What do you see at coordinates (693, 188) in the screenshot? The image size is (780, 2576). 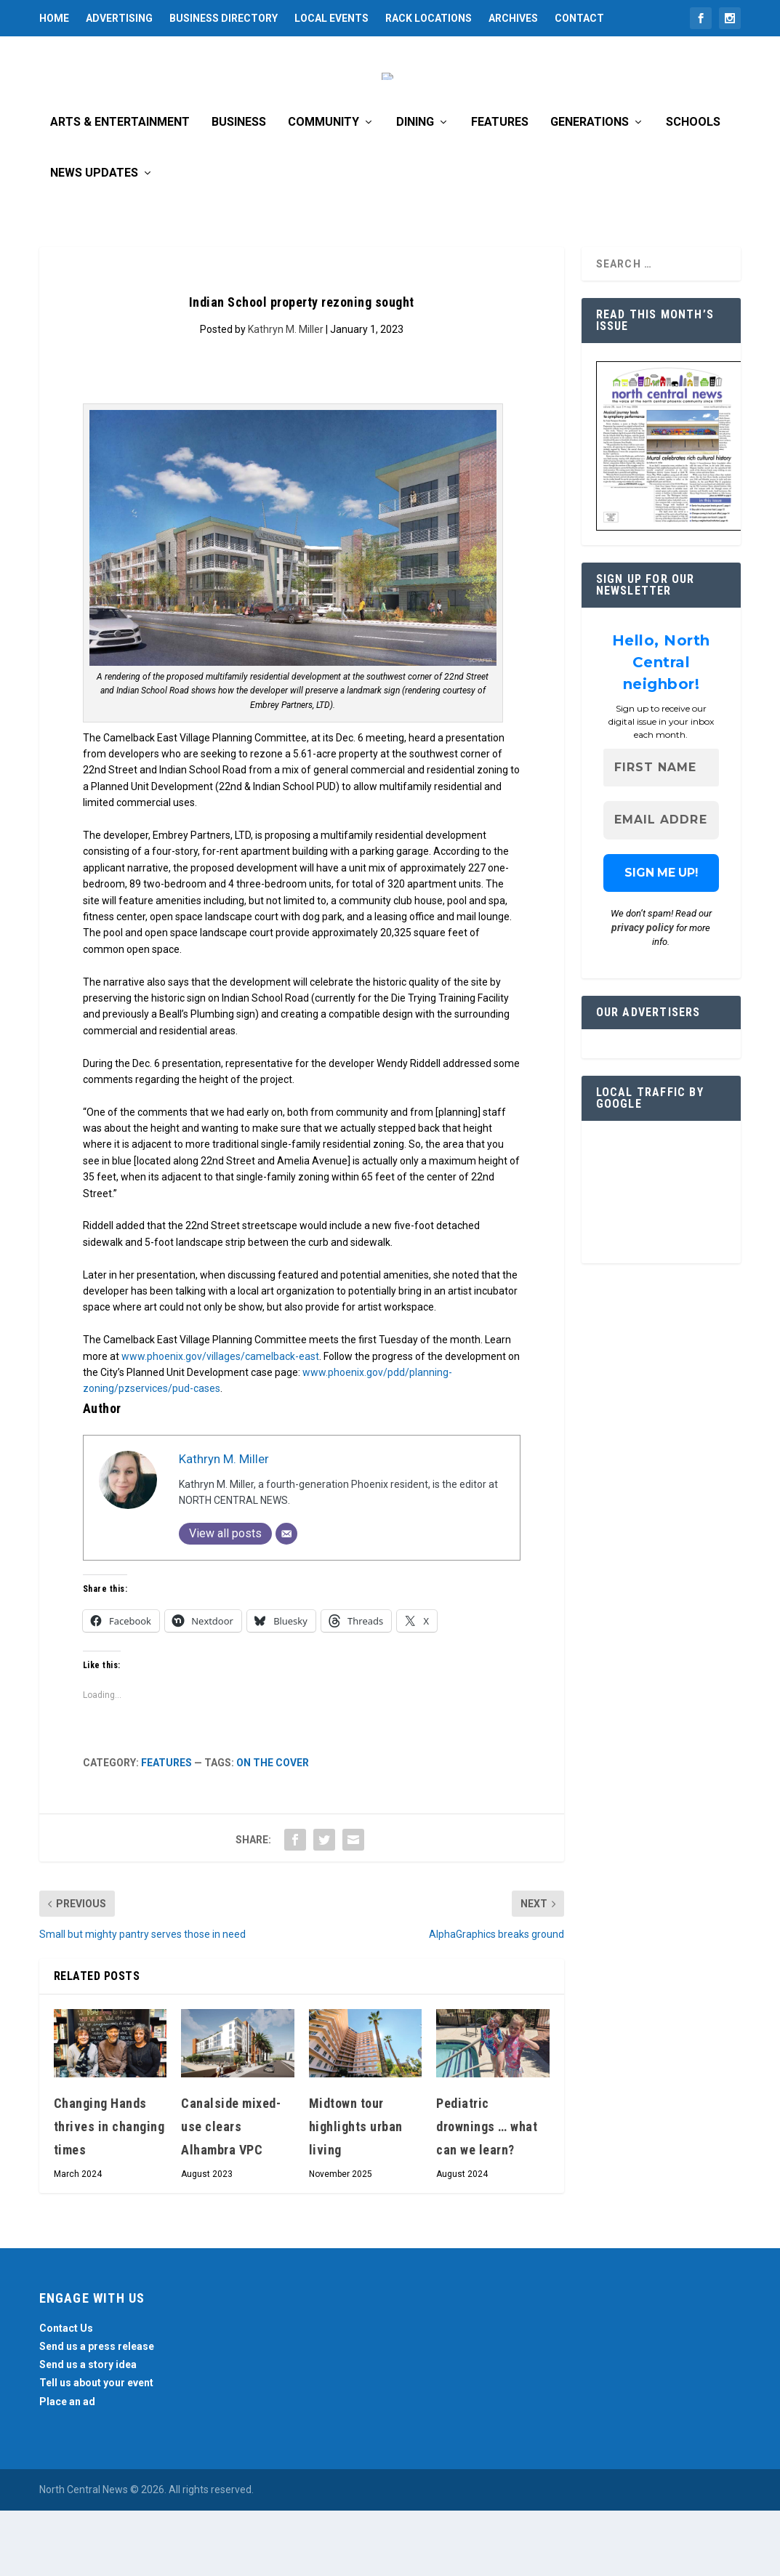 I see `Schools` at bounding box center [693, 188].